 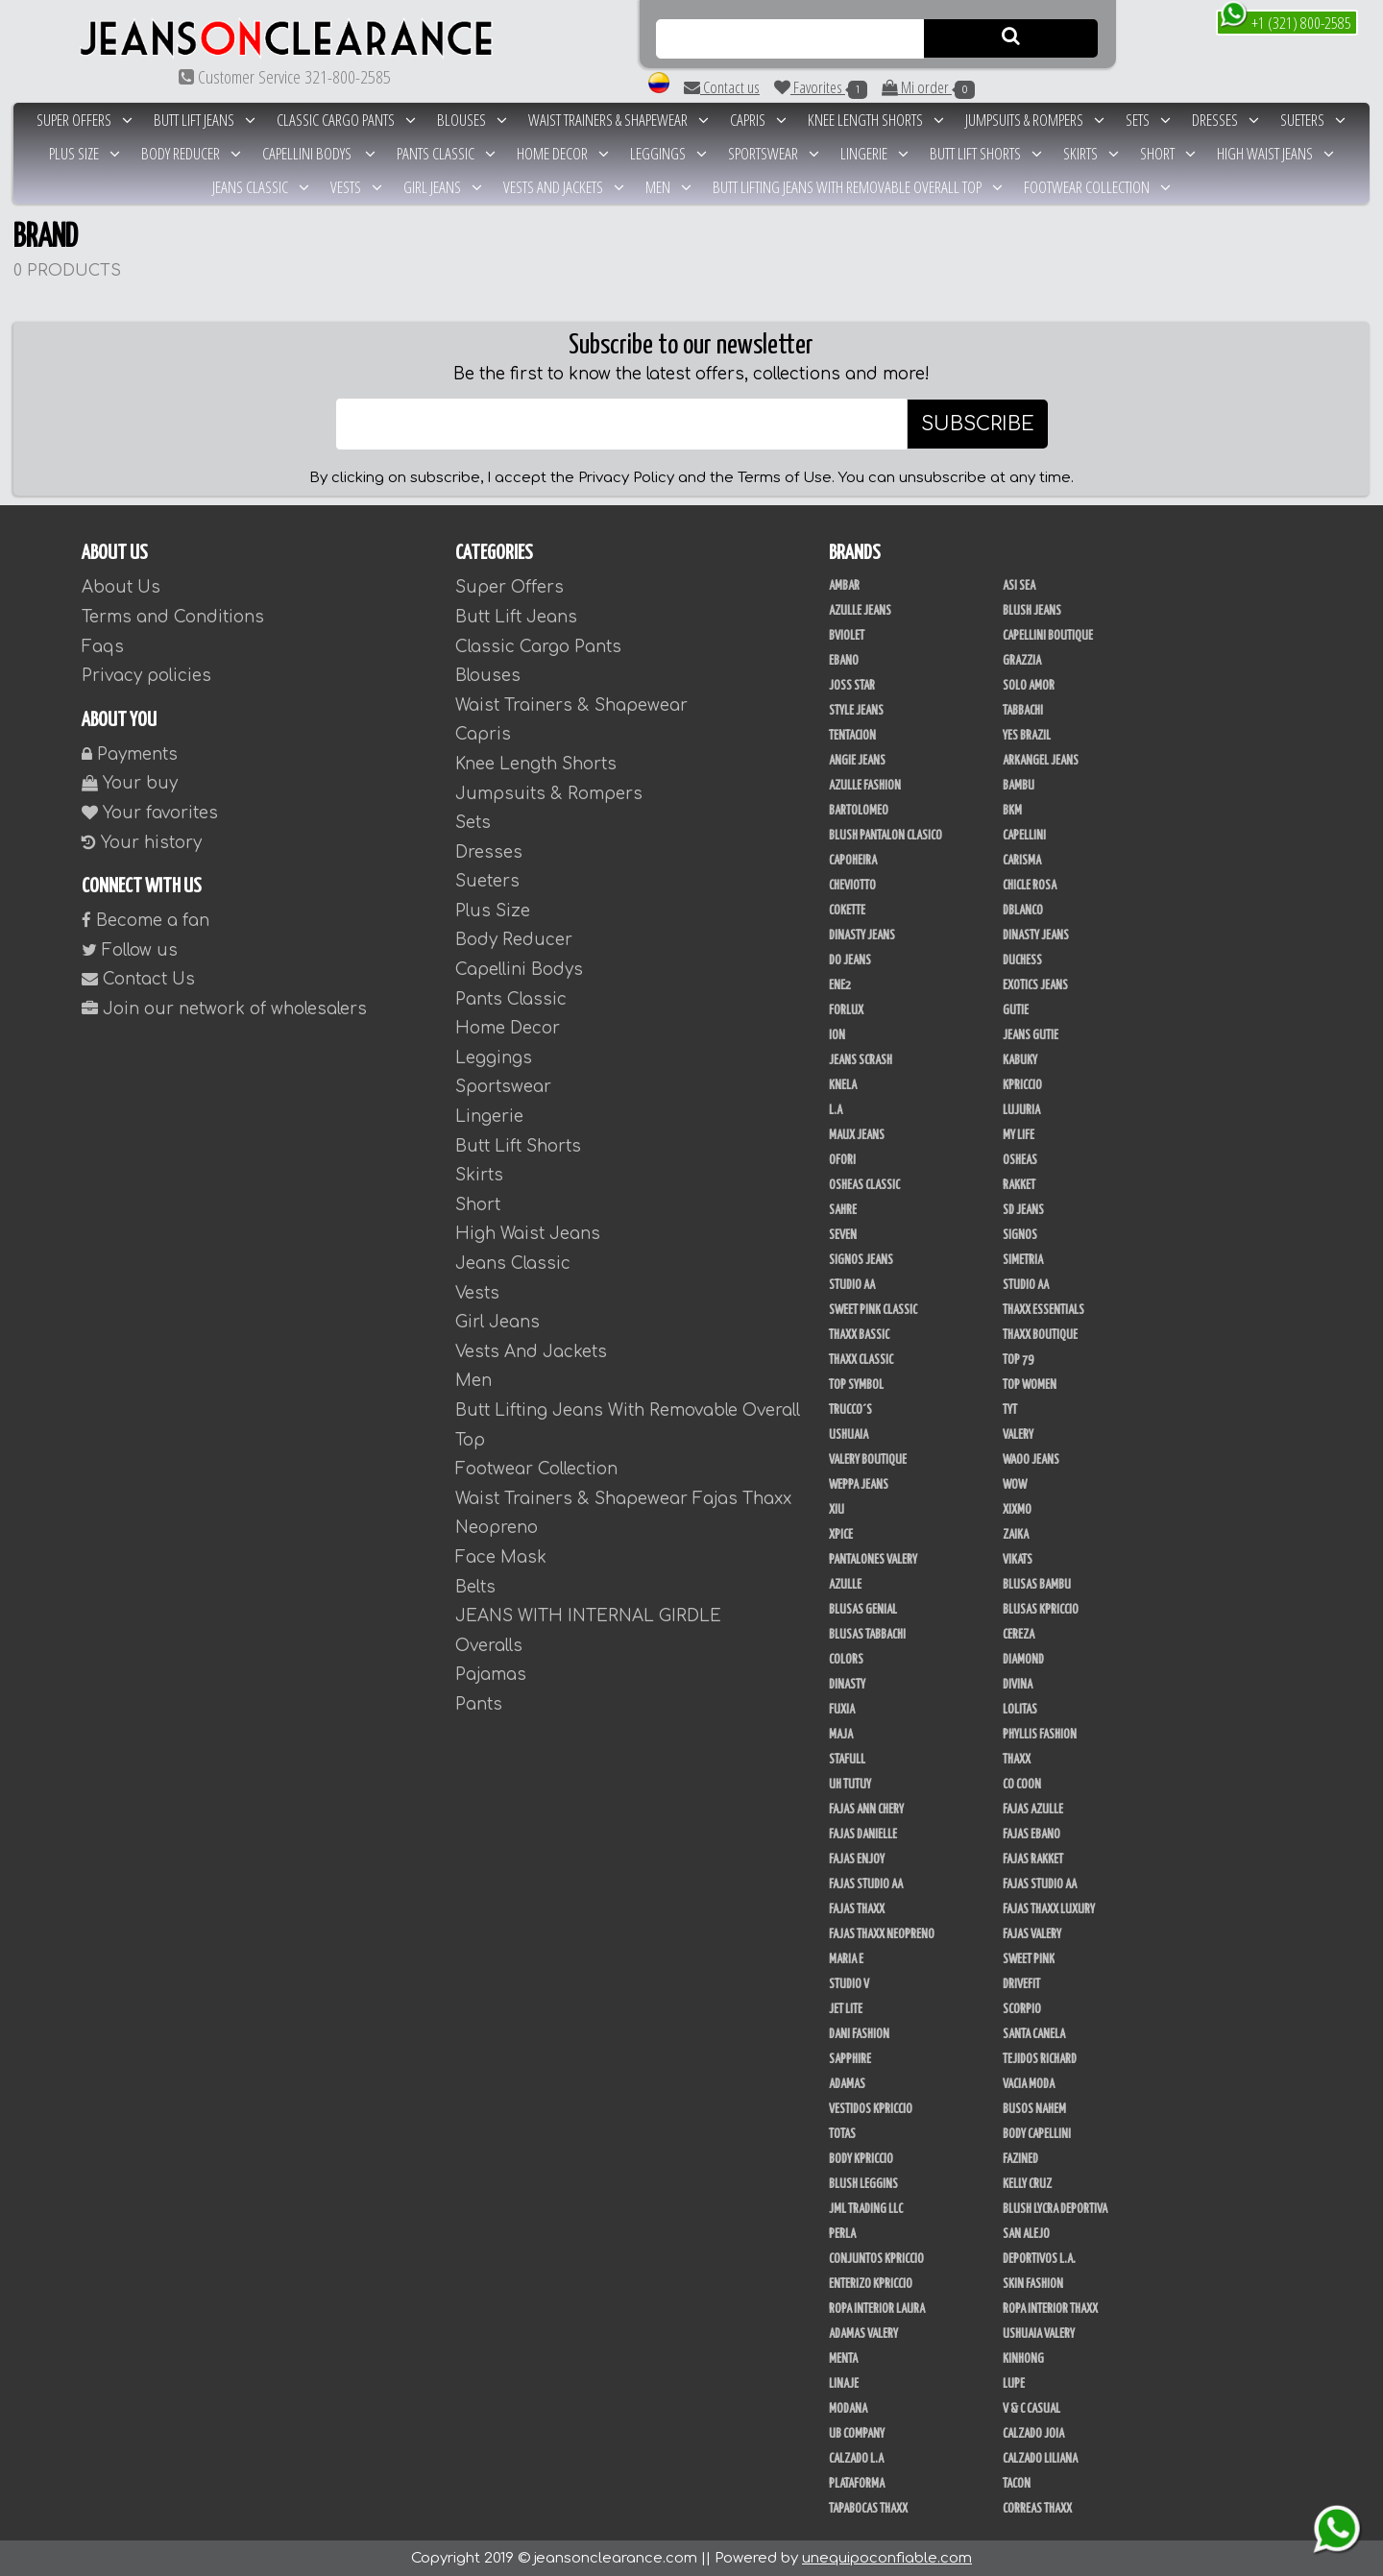 I want to click on Leggings, so click(x=668, y=153).